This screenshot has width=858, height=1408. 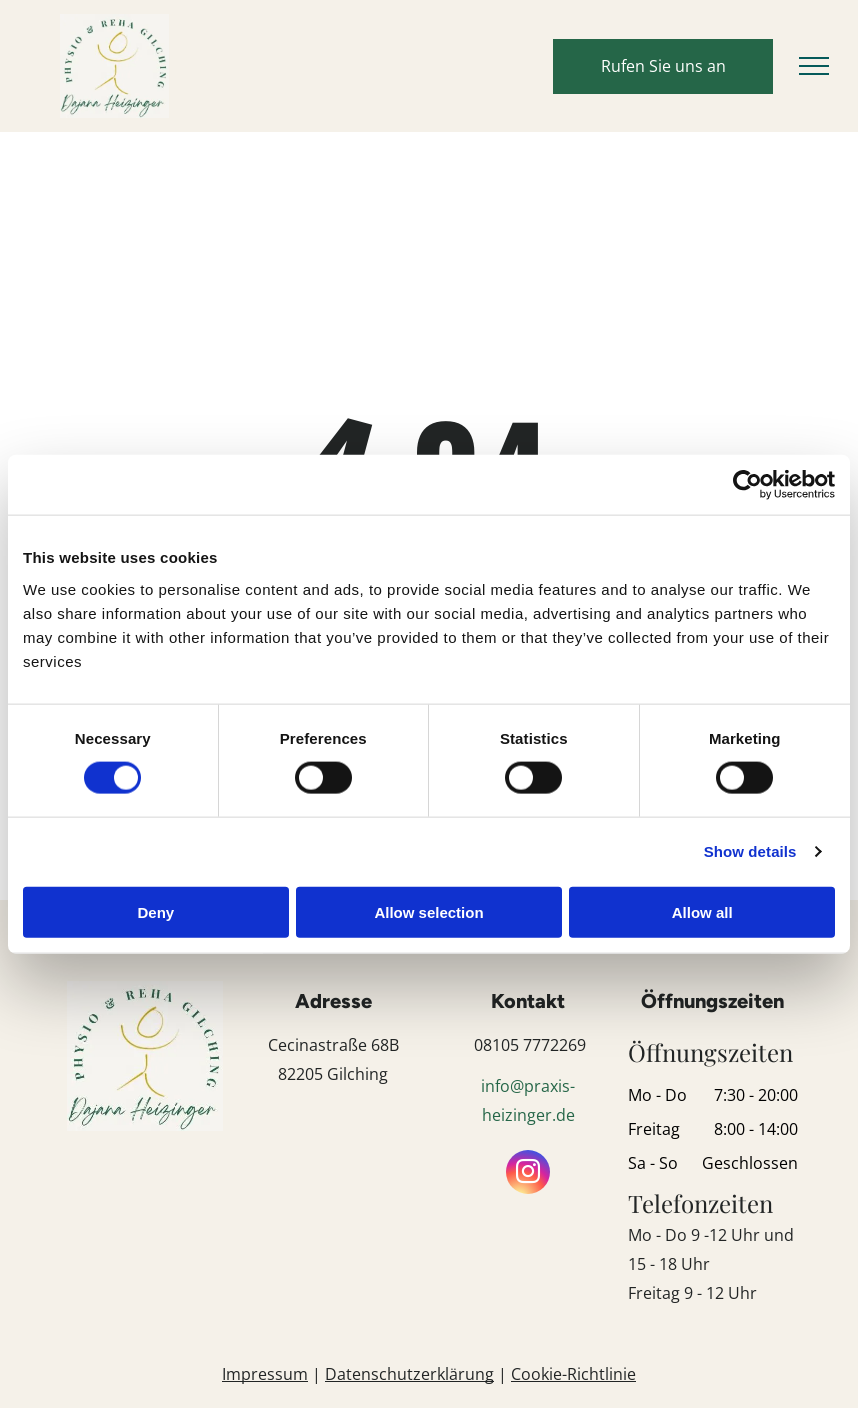 What do you see at coordinates (814, 66) in the screenshot?
I see `[menu]` at bounding box center [814, 66].